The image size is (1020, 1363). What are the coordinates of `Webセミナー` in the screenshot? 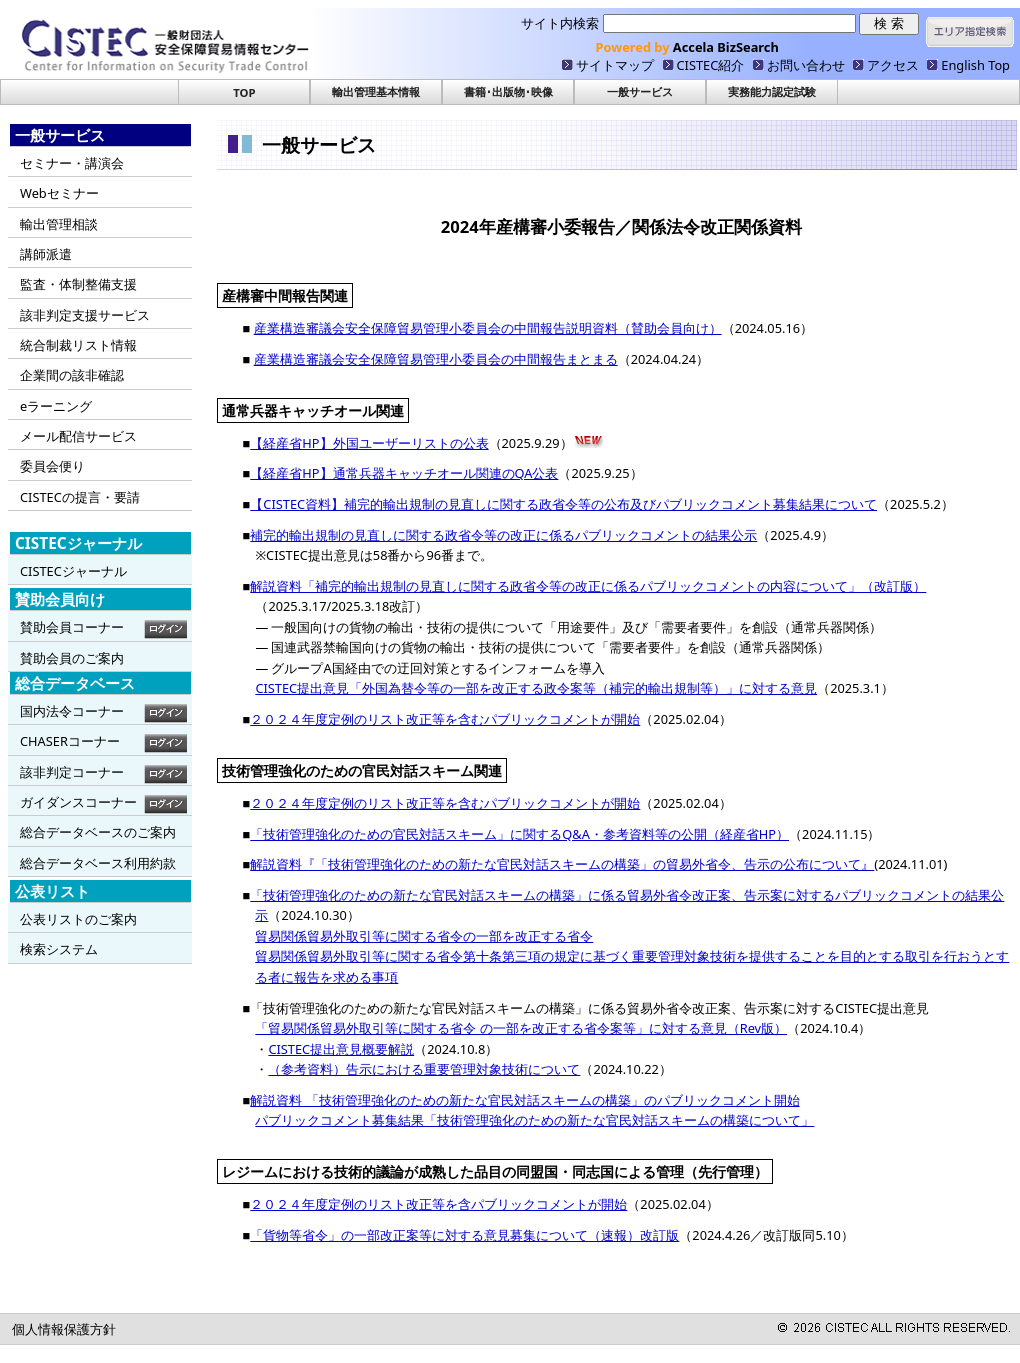 It's located at (59, 193).